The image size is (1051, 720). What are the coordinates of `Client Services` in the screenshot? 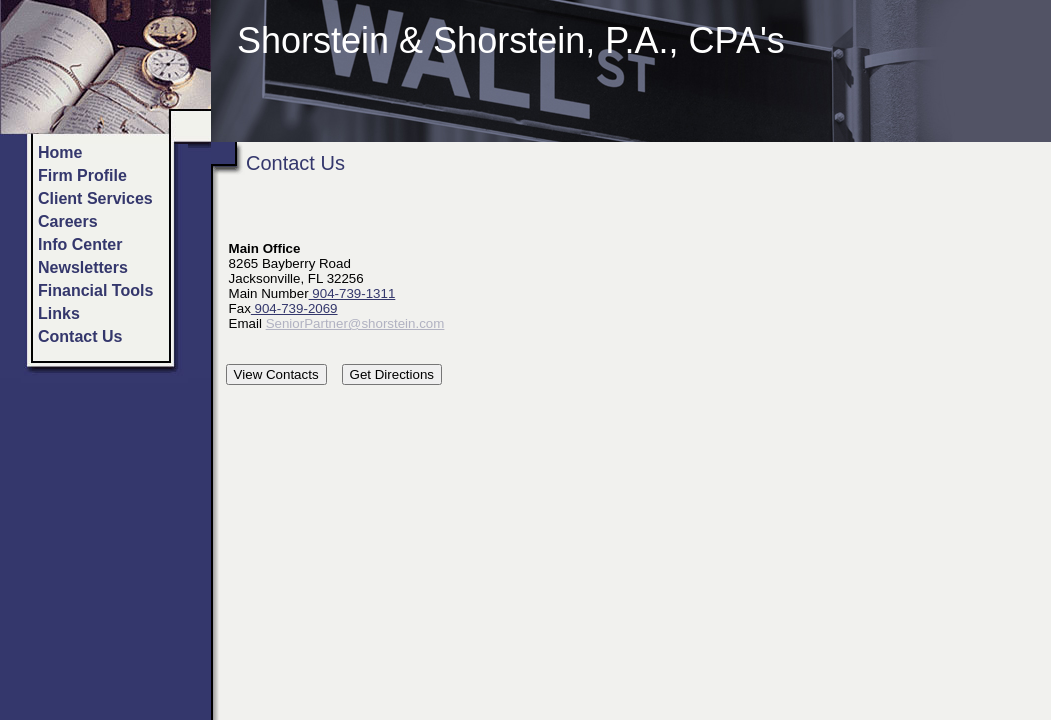 It's located at (95, 198).